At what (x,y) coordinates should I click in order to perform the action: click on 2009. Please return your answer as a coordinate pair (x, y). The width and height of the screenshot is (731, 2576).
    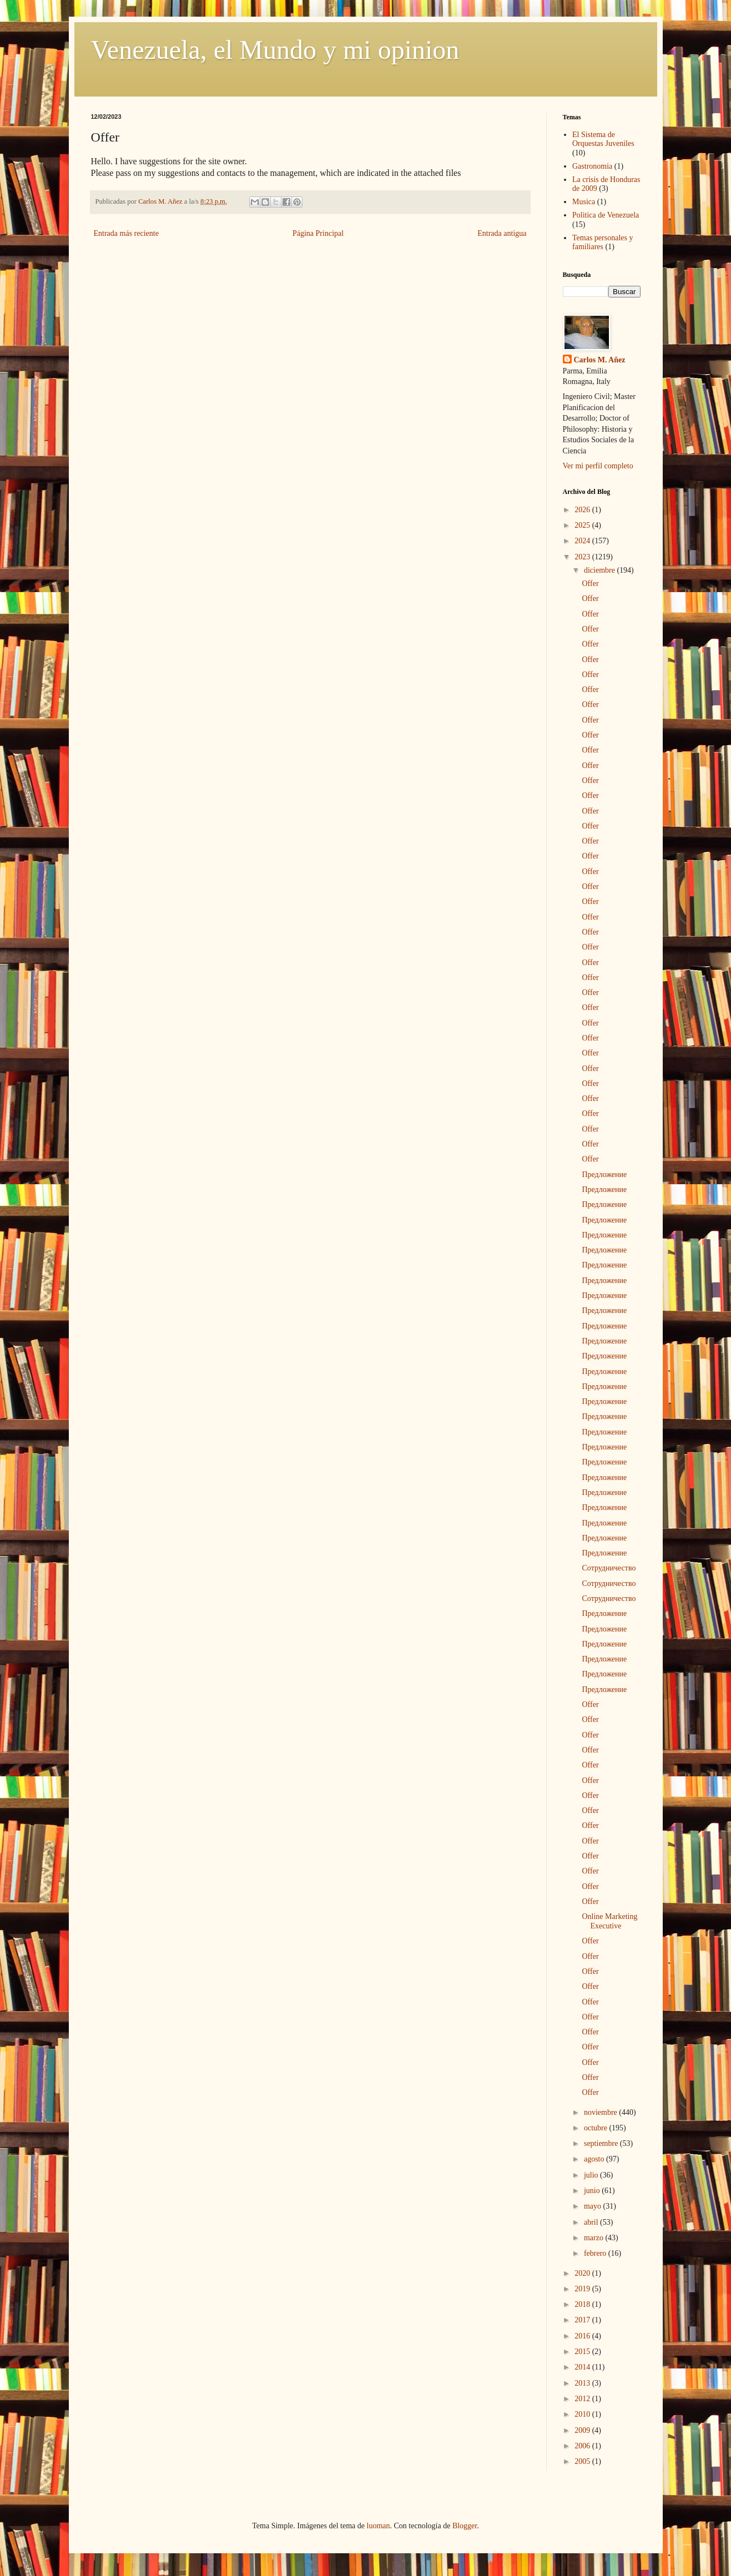
    Looking at the image, I should click on (583, 2430).